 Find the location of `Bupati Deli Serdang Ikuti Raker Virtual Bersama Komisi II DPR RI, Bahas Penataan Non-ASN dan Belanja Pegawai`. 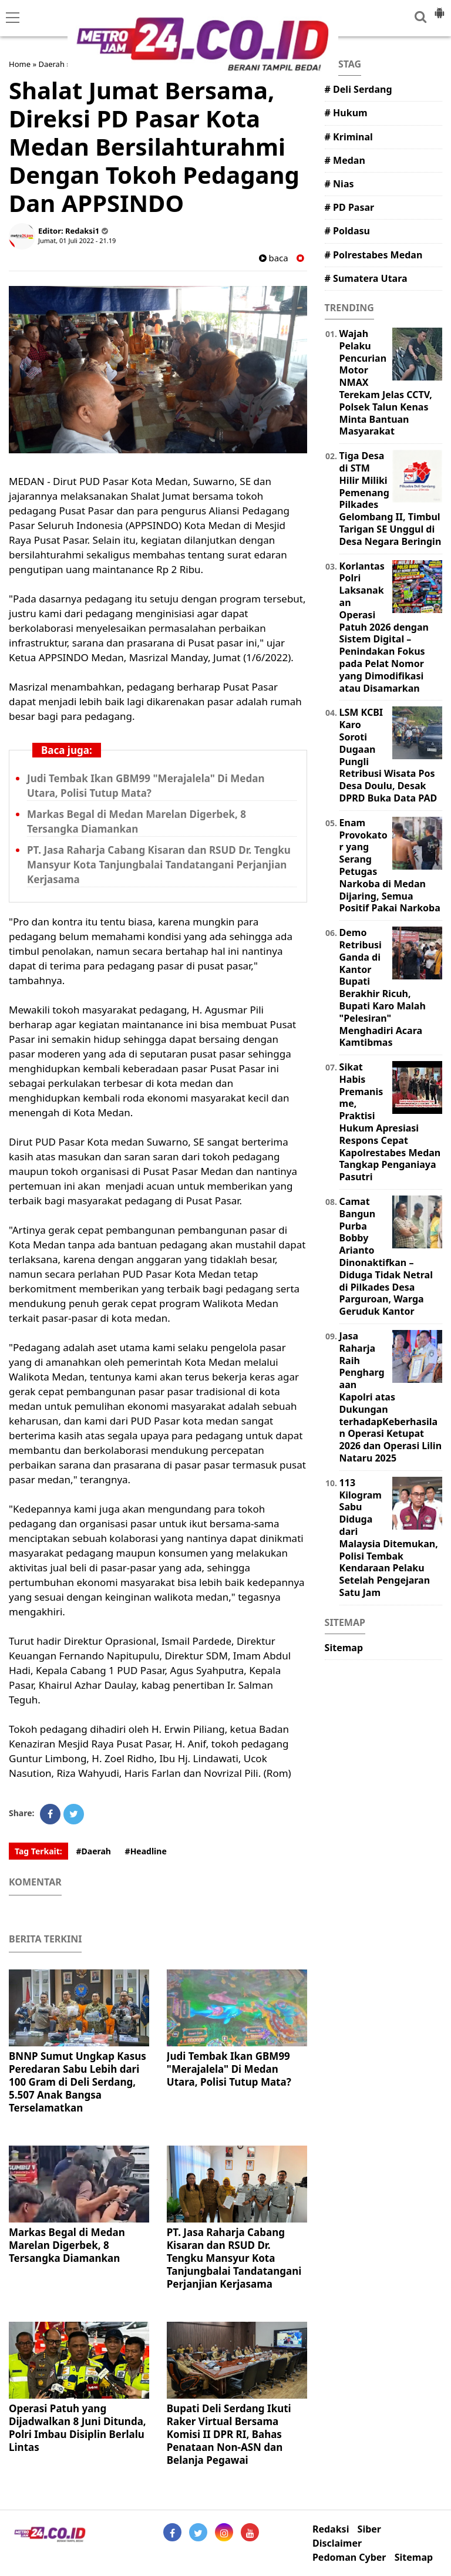

Bupati Deli Serdang Ikuti Raker Virtual Bersama Komisi II DPR RI, Bahas Penataan Non-ASN dan Belanja Pegawai is located at coordinates (229, 2434).